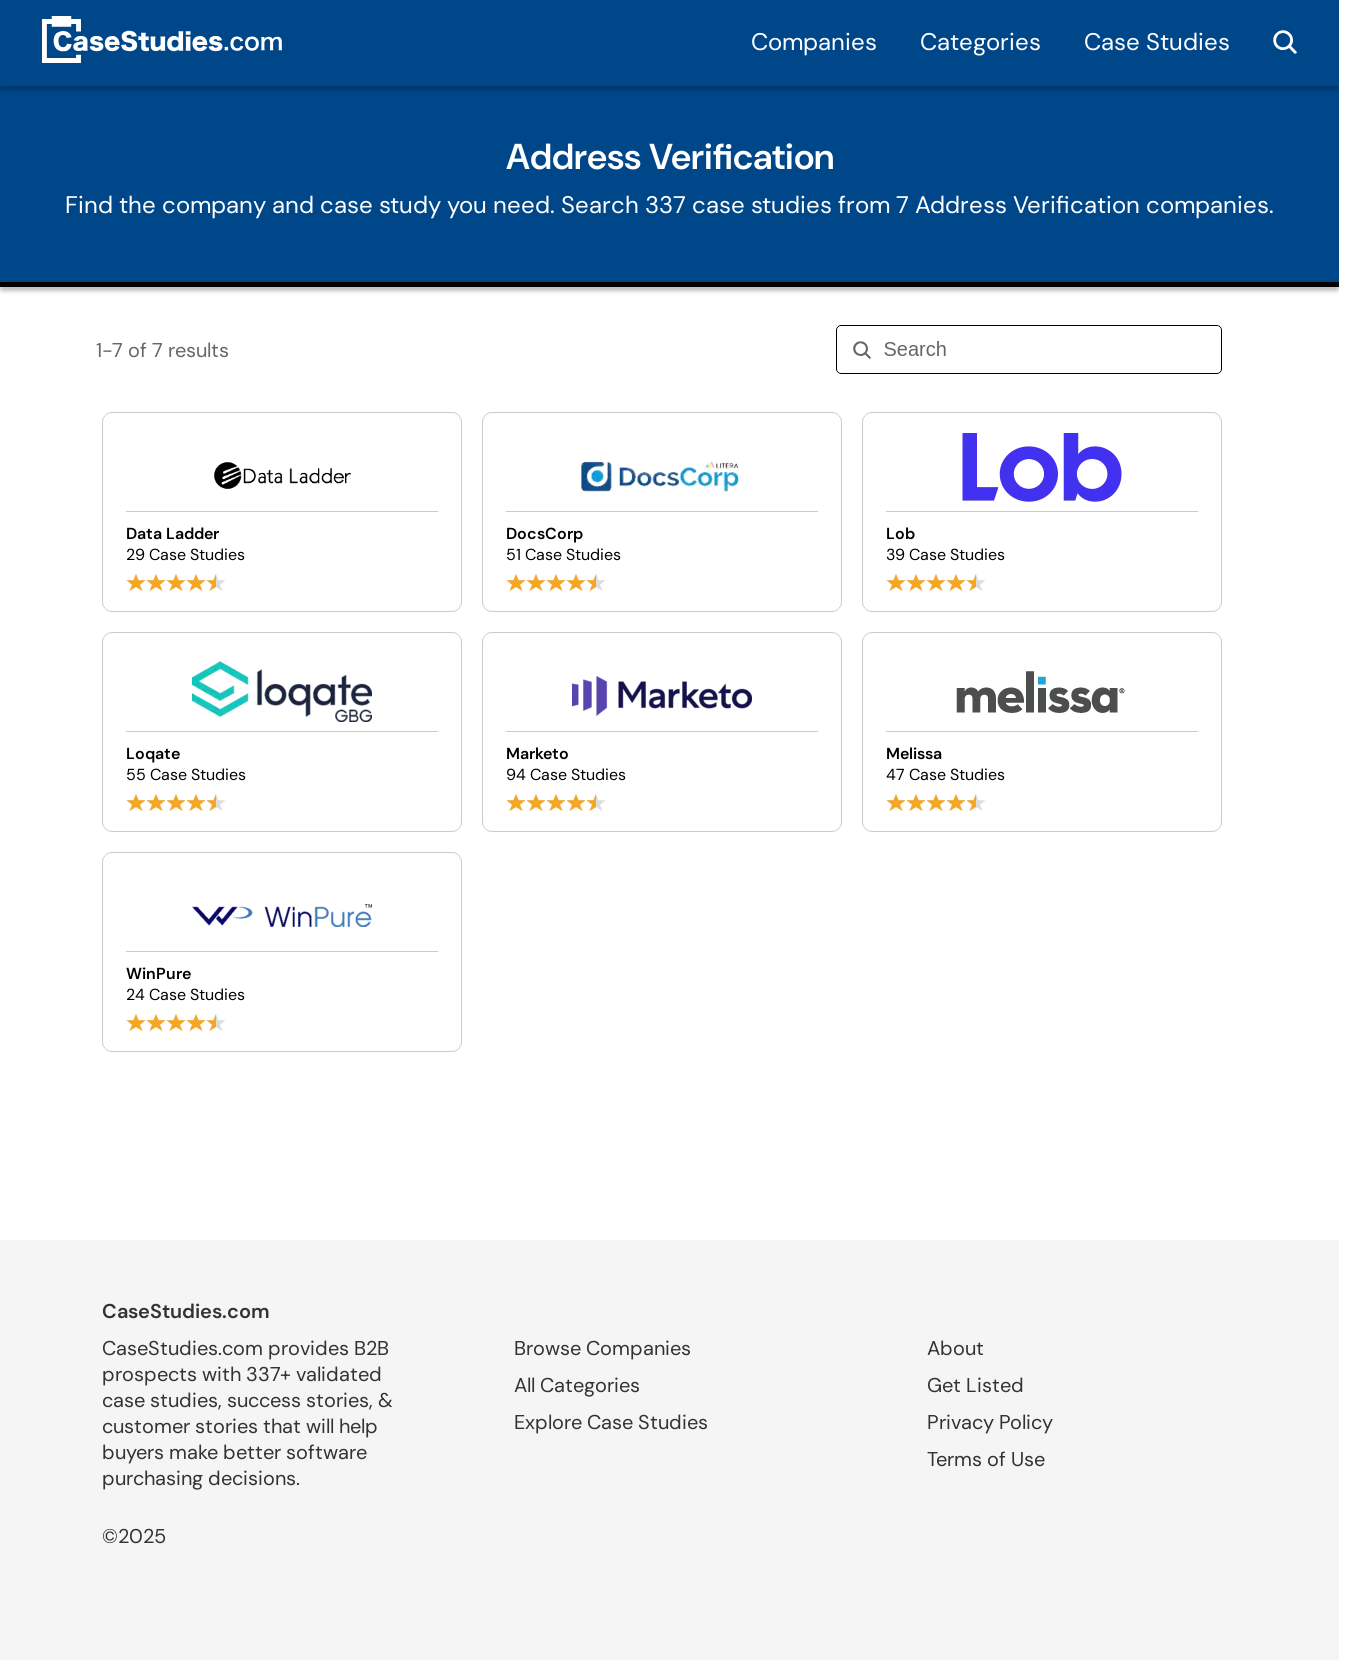 This screenshot has width=1354, height=1660. Describe the element at coordinates (1042, 732) in the screenshot. I see `[Browse Melissa case studies]` at that location.